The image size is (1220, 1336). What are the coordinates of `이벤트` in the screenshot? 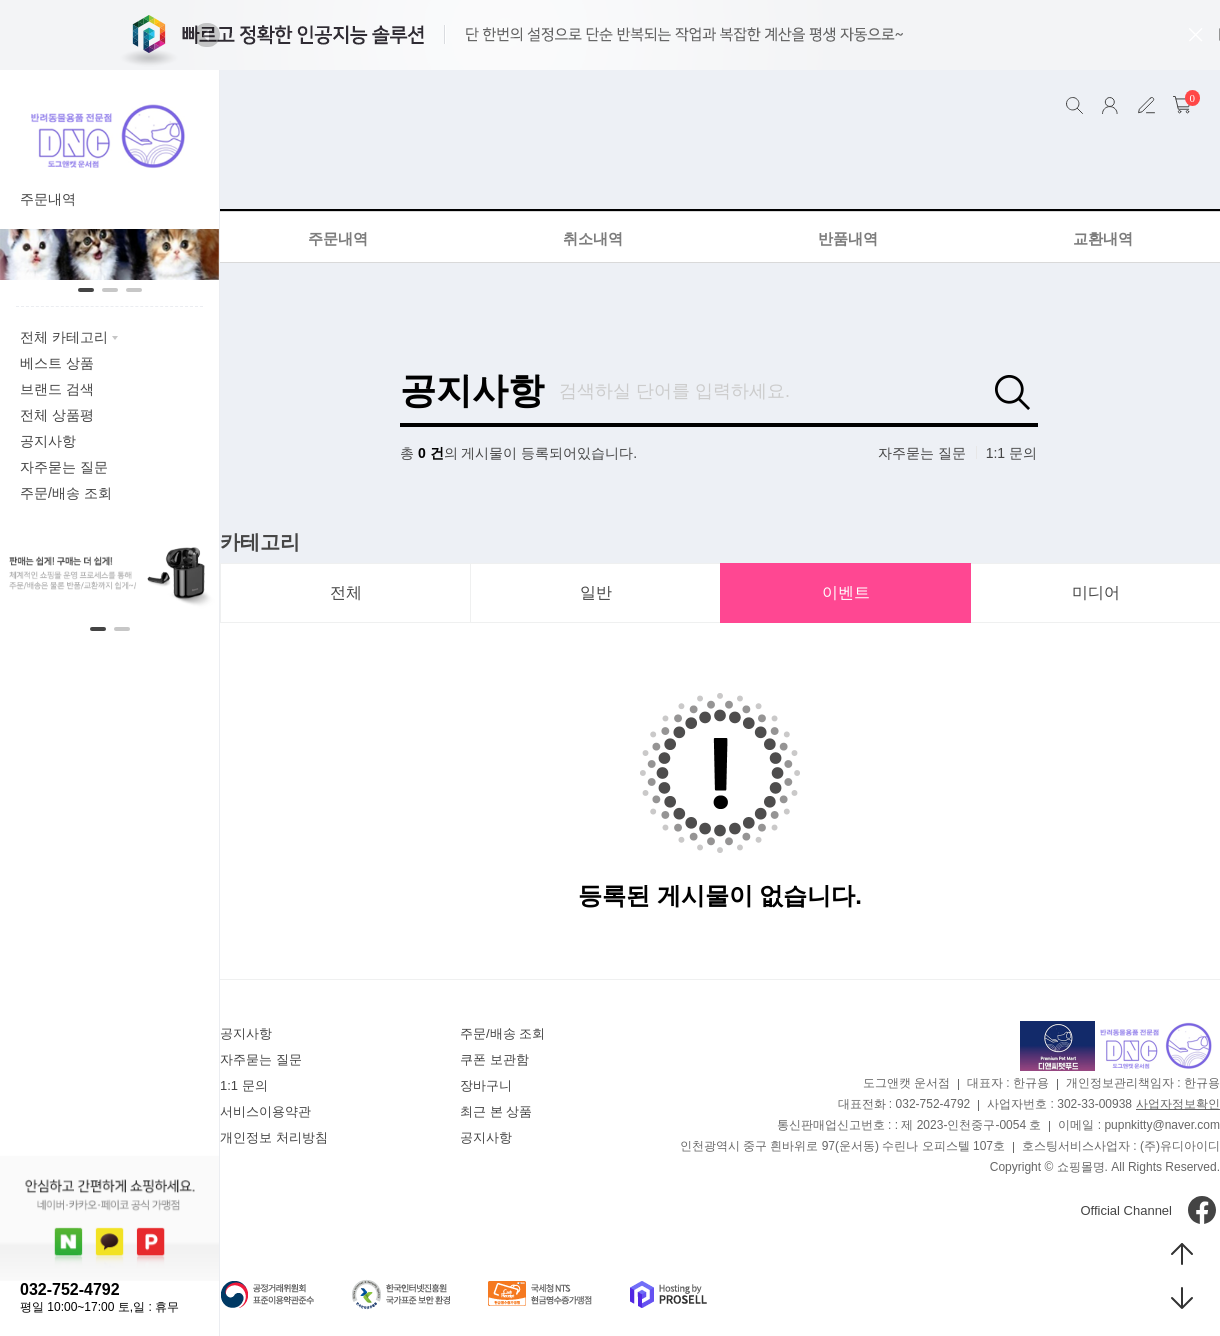 It's located at (846, 592).